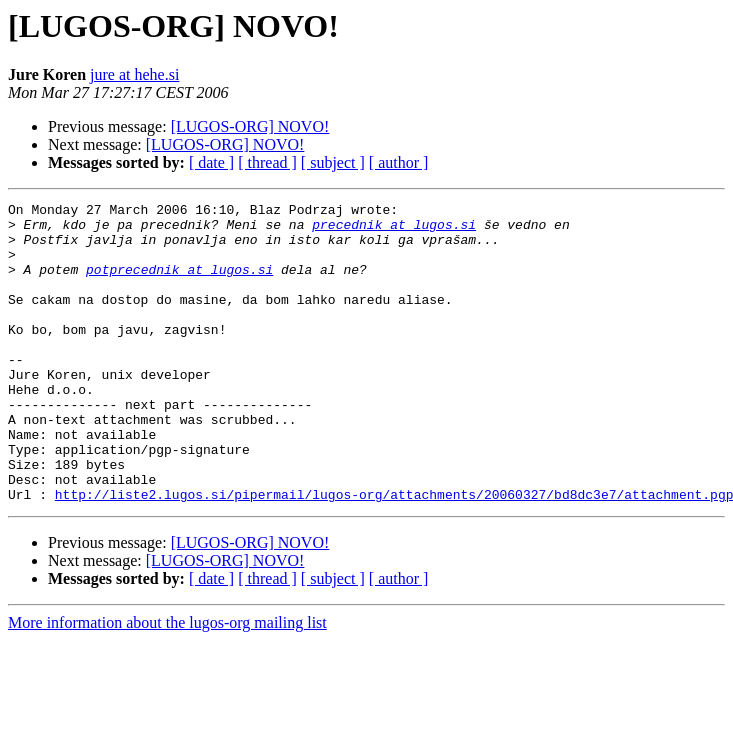 The height and width of the screenshot is (736, 733). Describe the element at coordinates (211, 162) in the screenshot. I see `[ date ]` at that location.